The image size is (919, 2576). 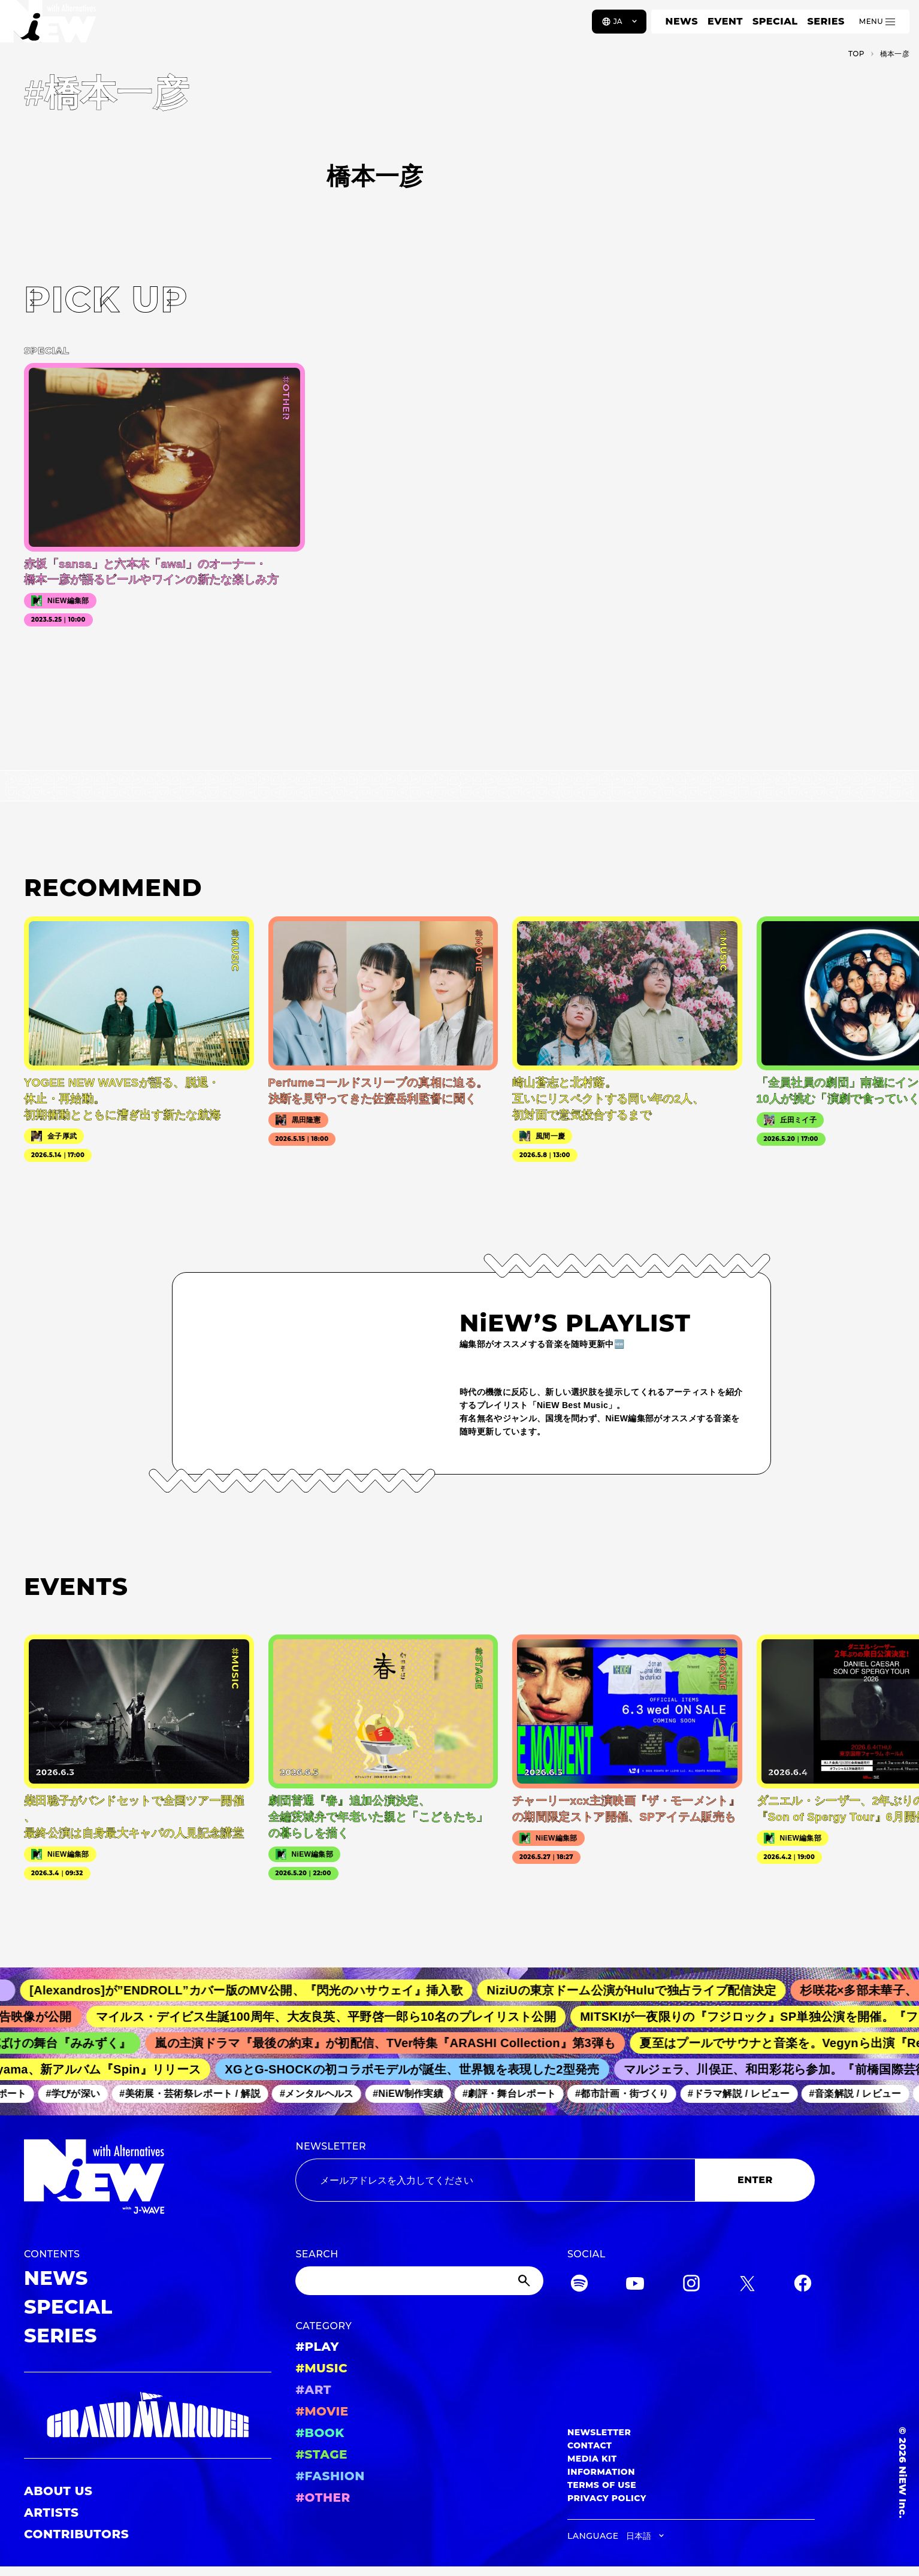 I want to click on #学びが深い, so click(x=79, y=2094).